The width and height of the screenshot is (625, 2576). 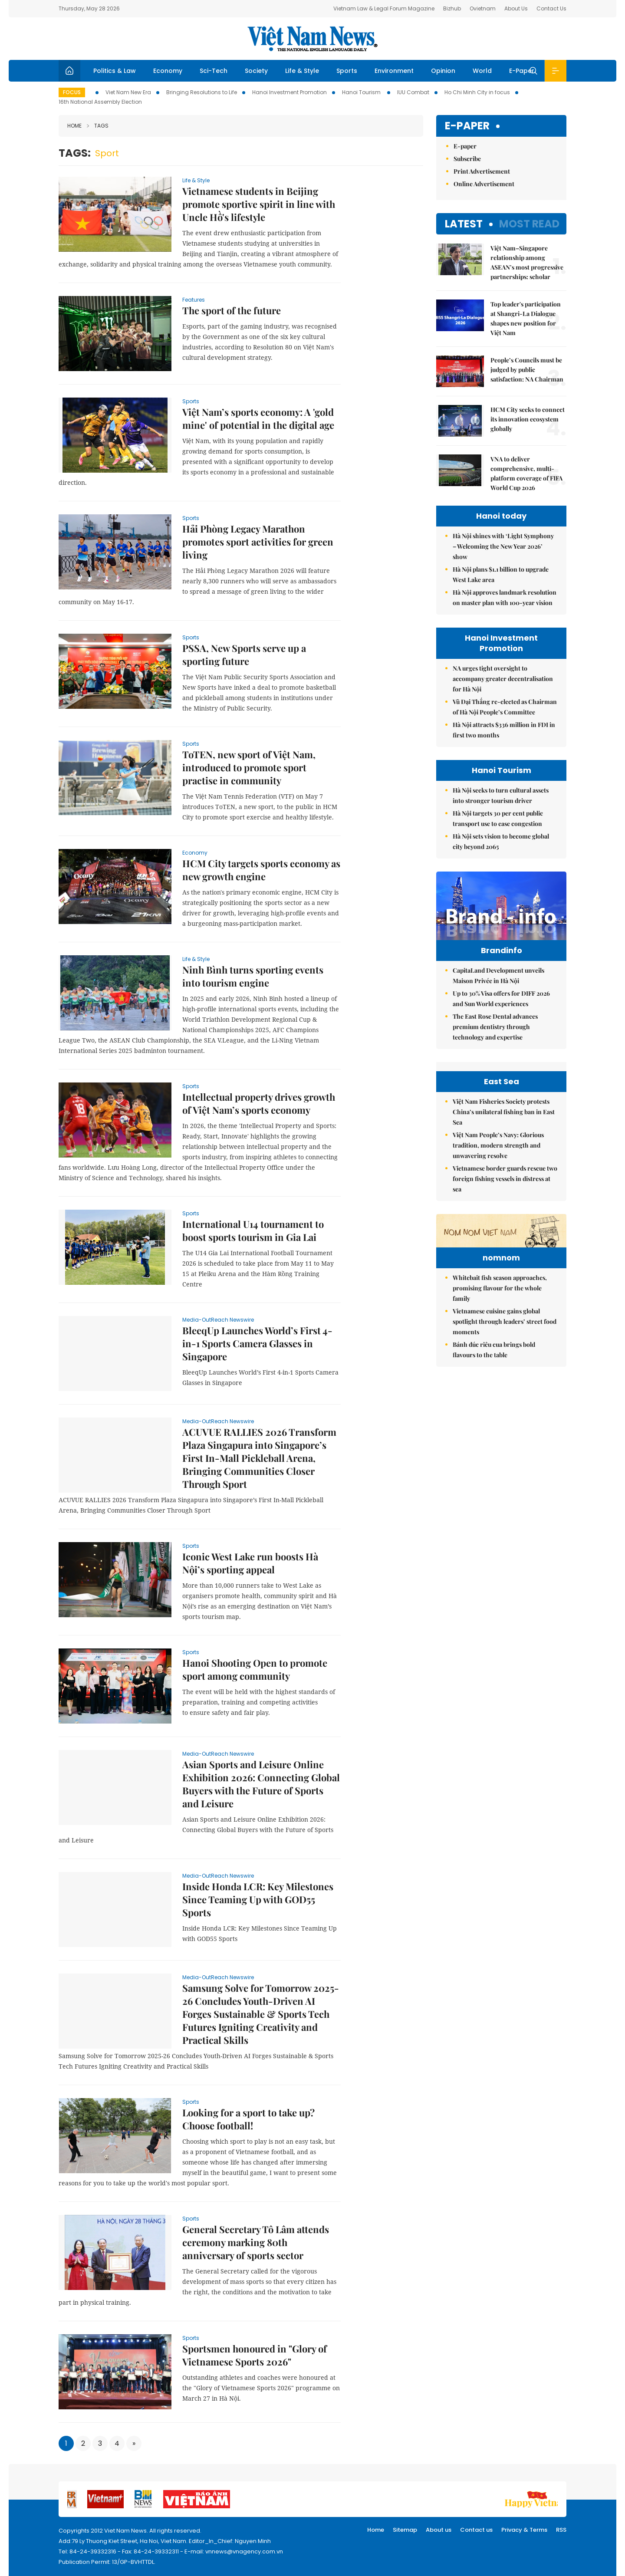 I want to click on Hanoi Shooting Open to promote sport among community, so click(x=254, y=1669).